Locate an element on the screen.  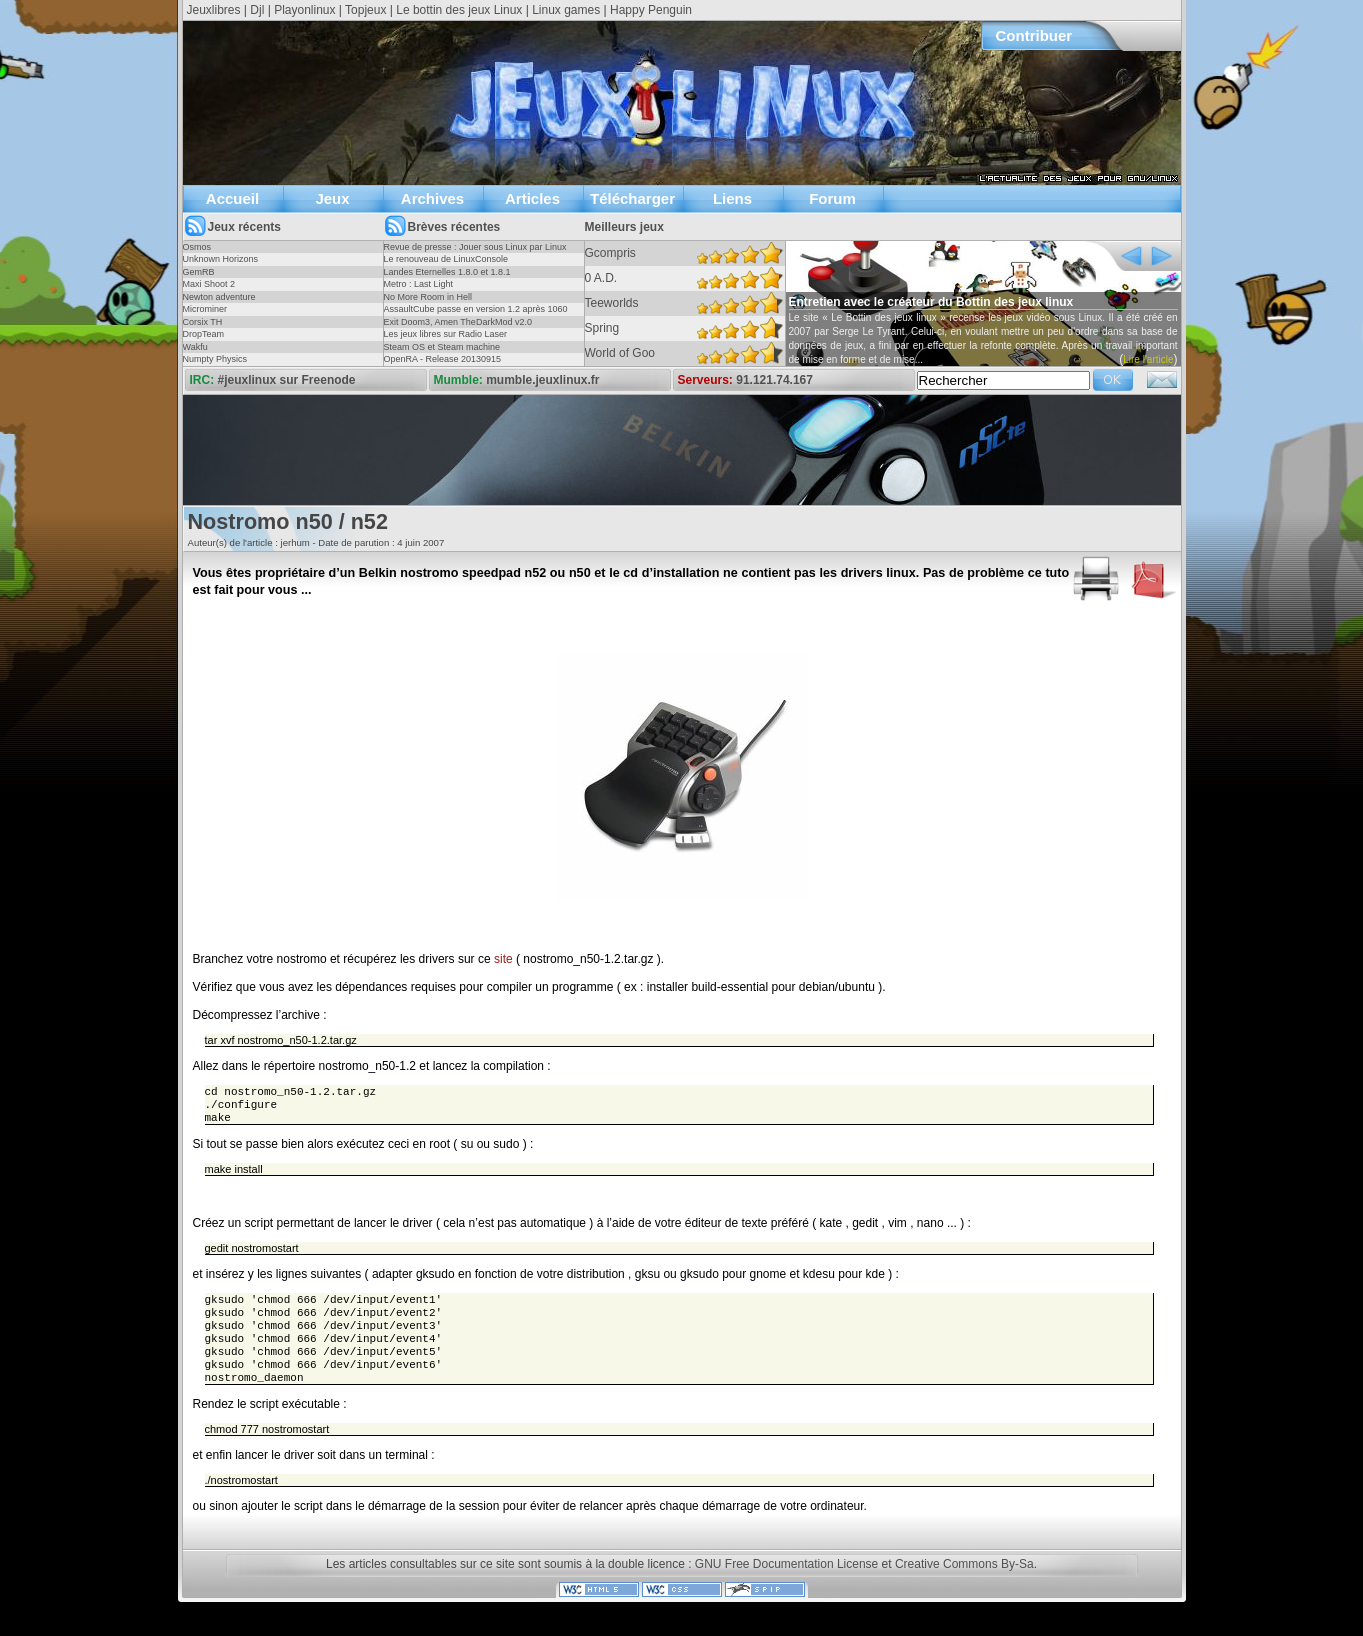
mumble.jeuxlinux.fr is located at coordinates (542, 380).